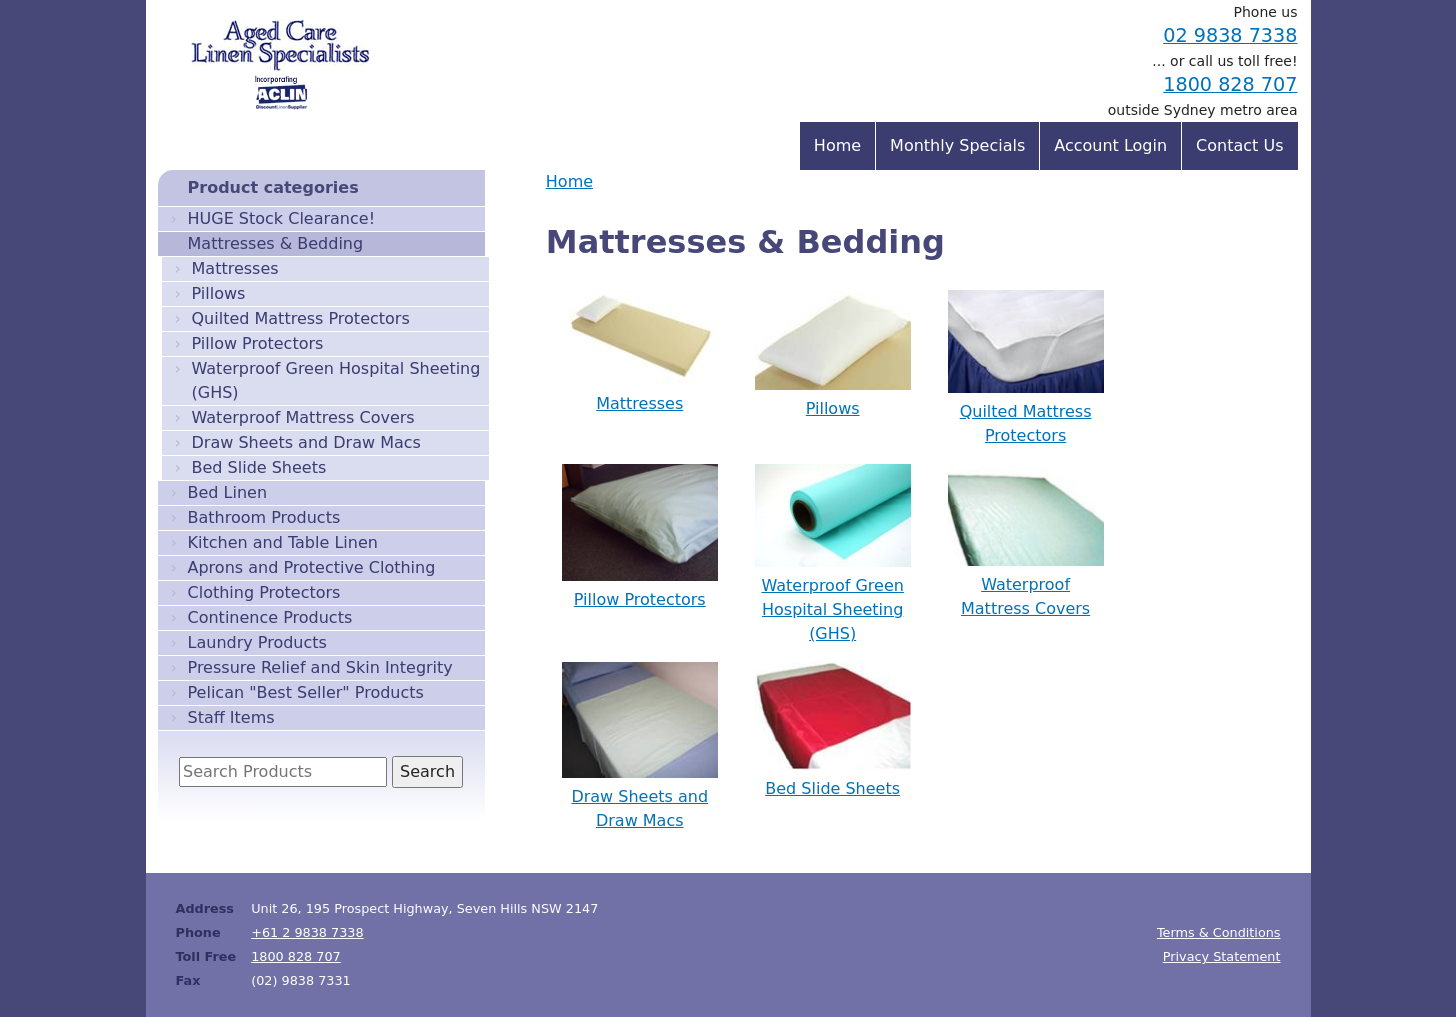 The image size is (1456, 1017). I want to click on Laundry Products, so click(257, 642).